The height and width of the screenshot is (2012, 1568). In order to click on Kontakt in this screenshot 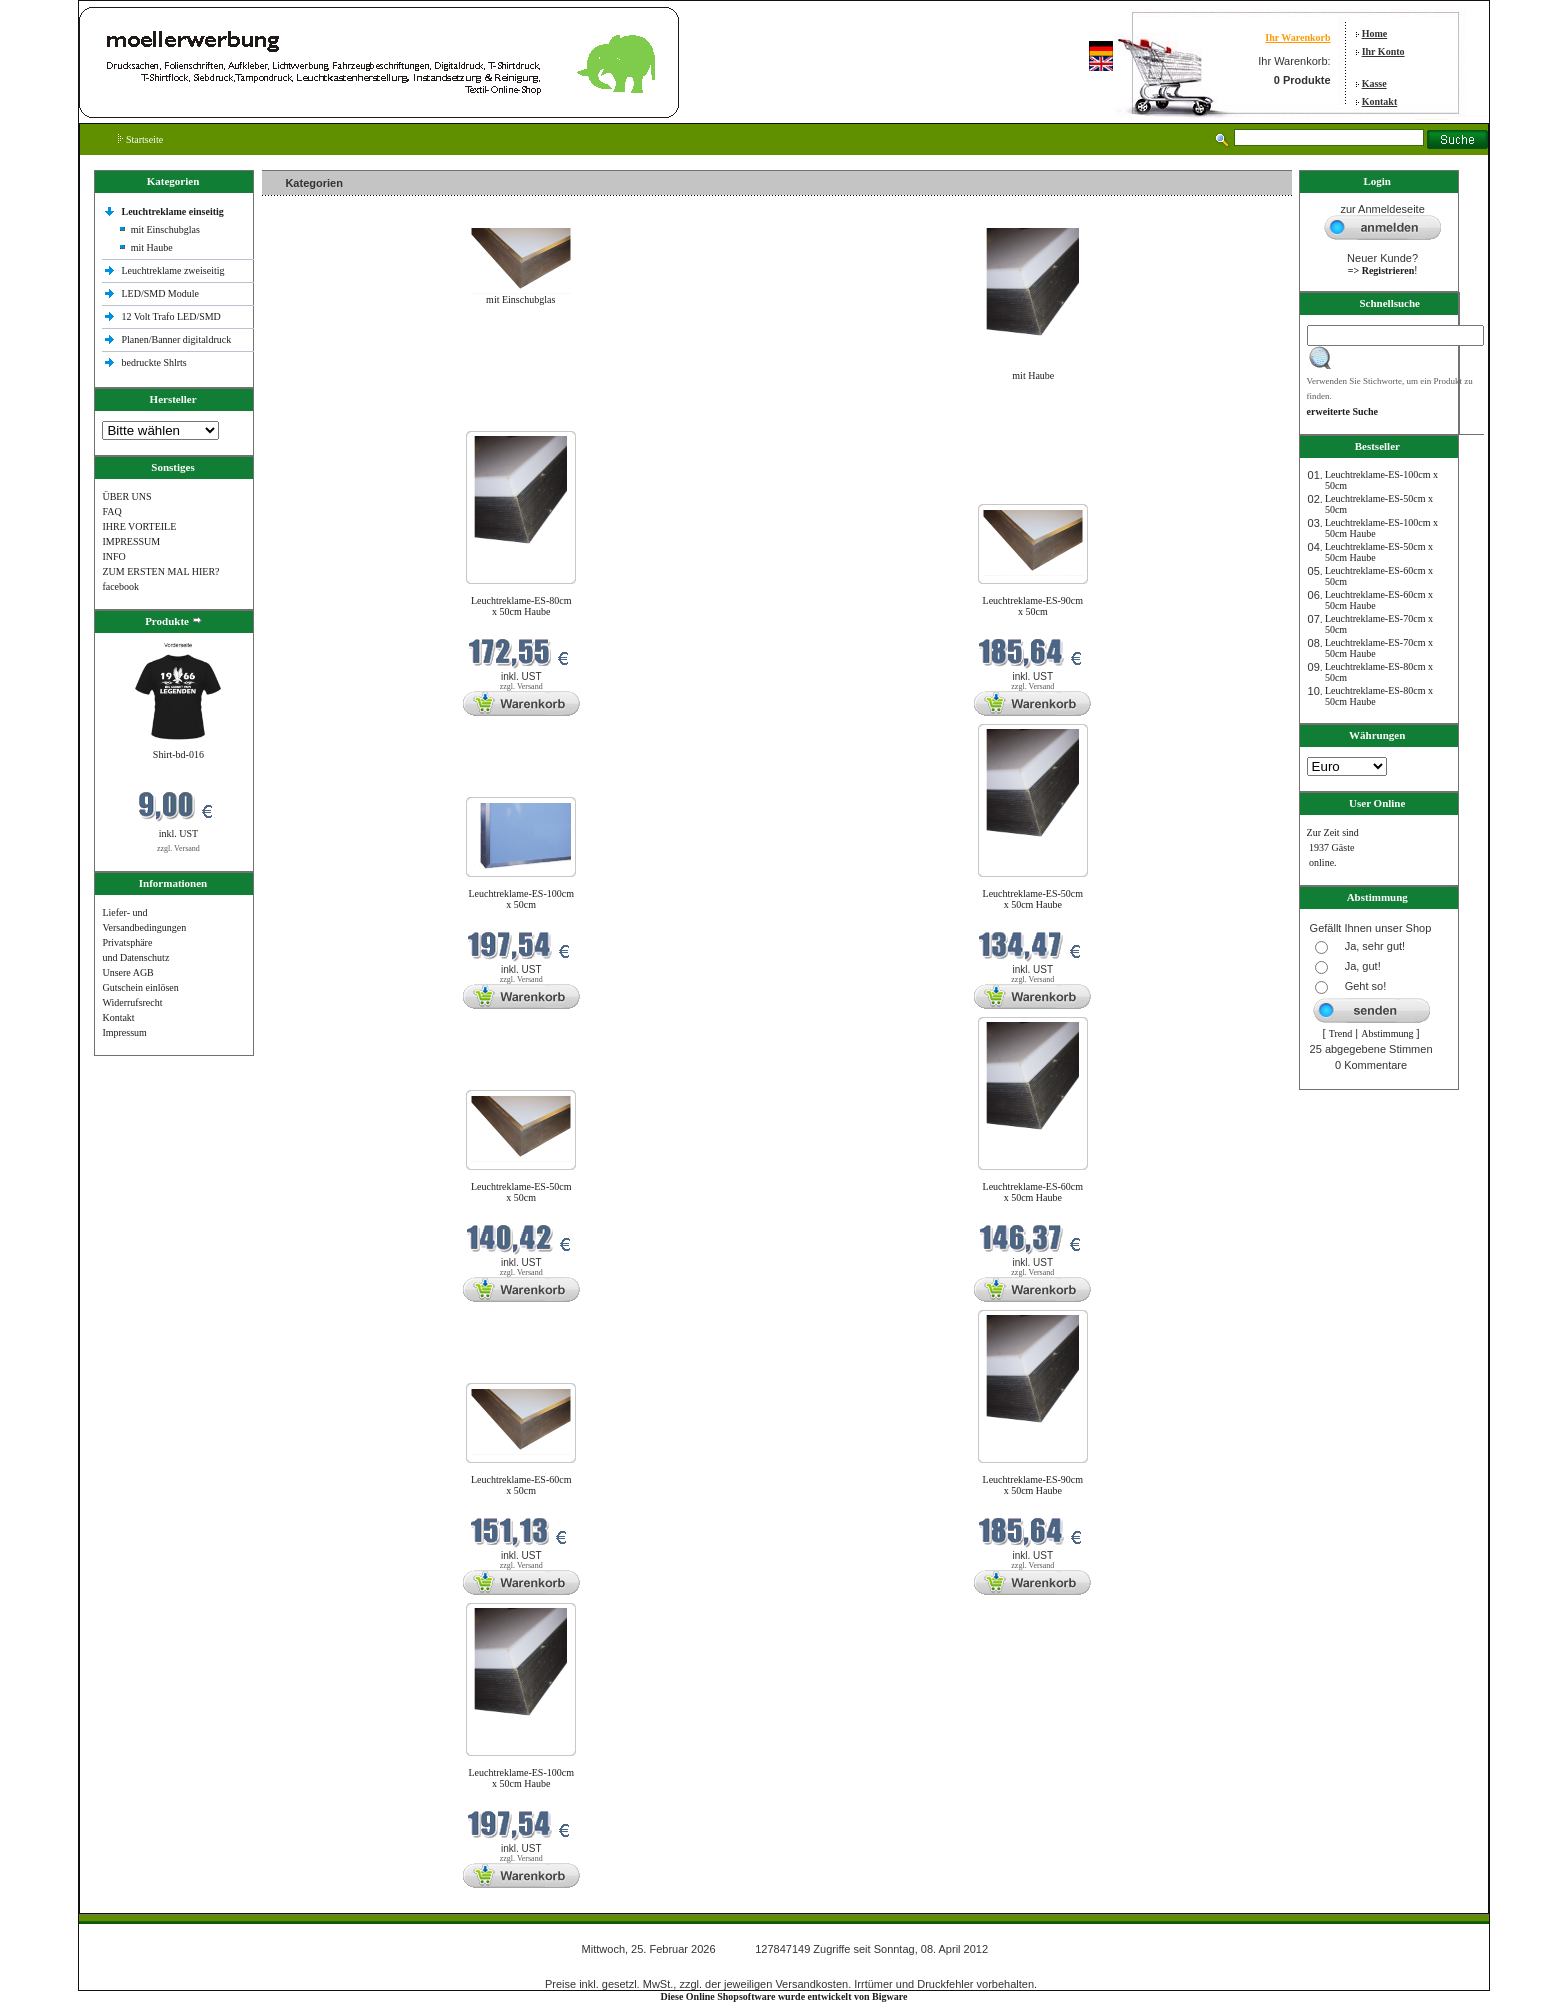, I will do `click(1380, 101)`.